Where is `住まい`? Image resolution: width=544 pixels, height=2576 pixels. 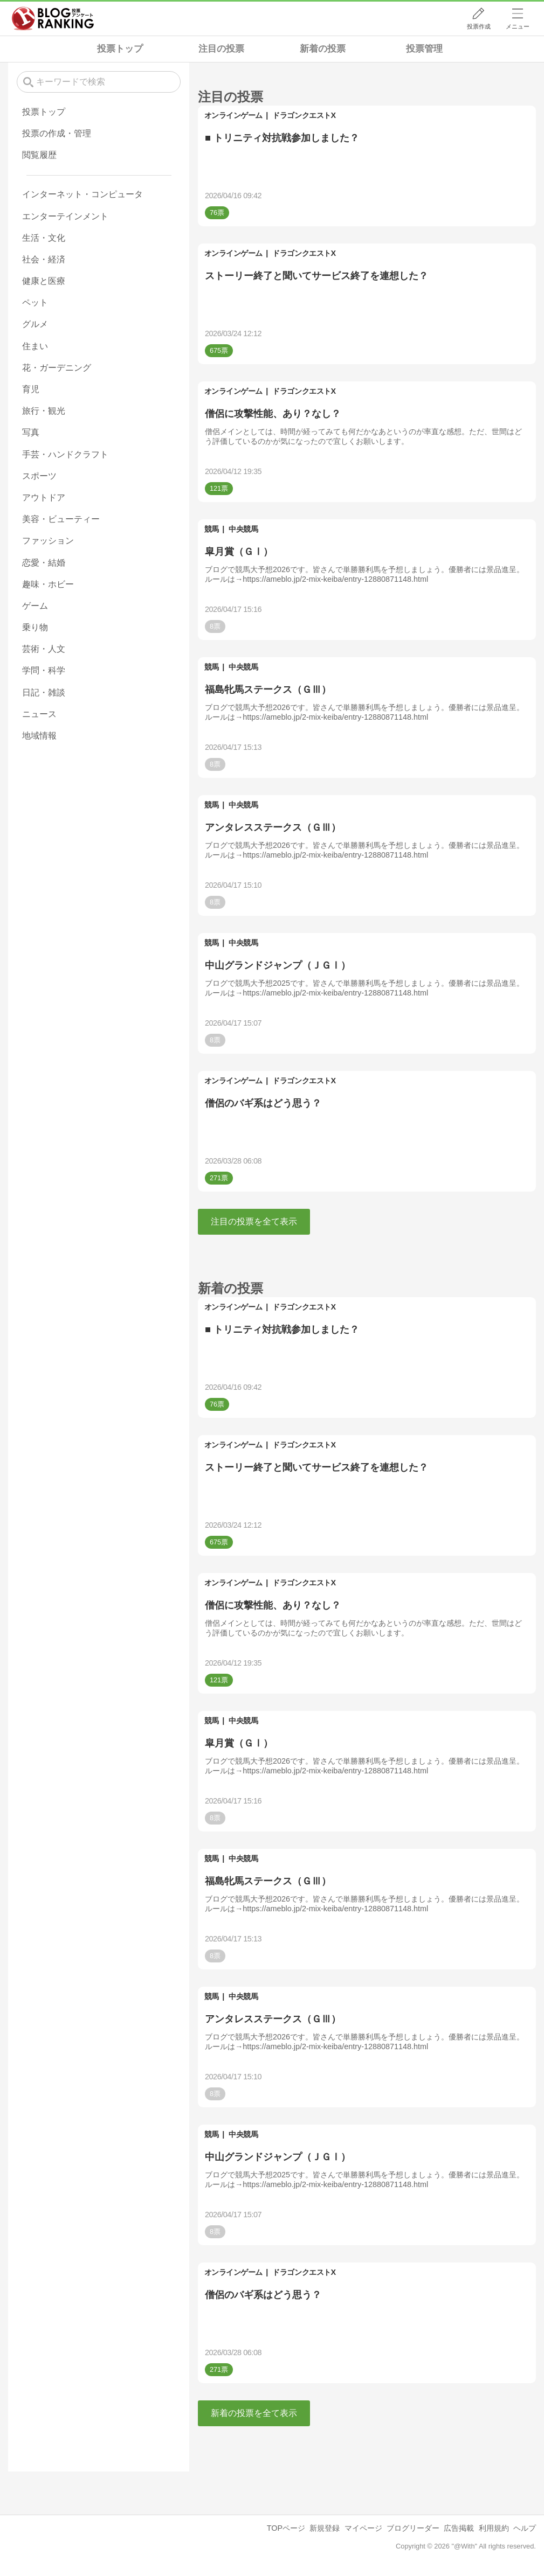 住まい is located at coordinates (35, 346).